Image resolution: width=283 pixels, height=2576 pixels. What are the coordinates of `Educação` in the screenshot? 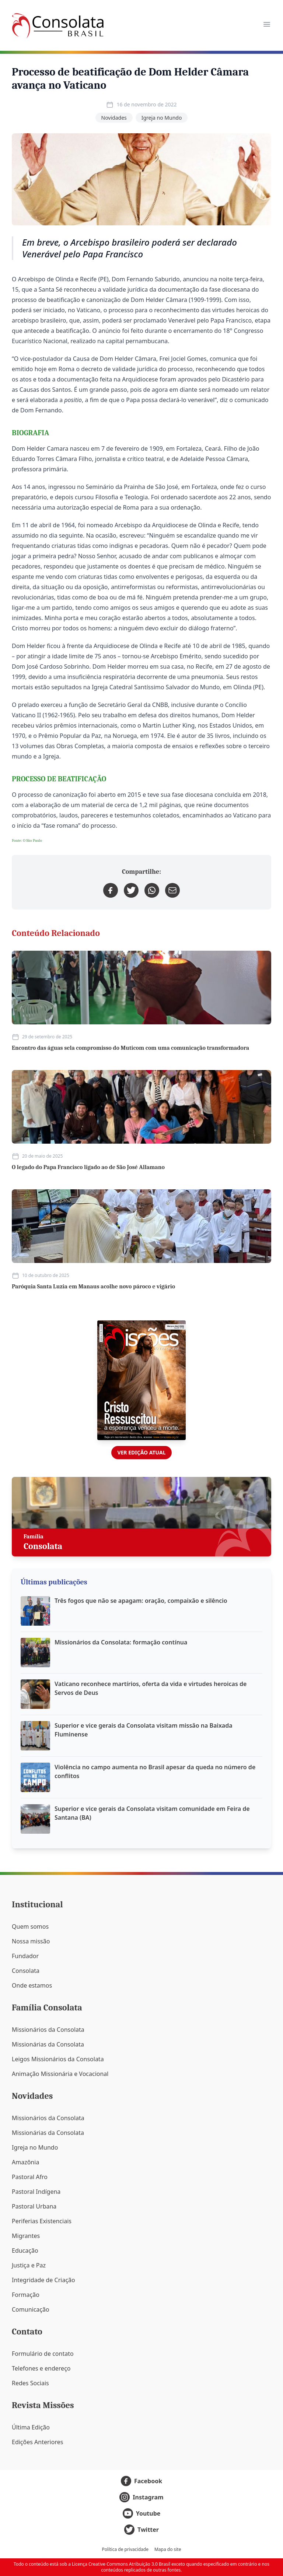 It's located at (25, 2250).